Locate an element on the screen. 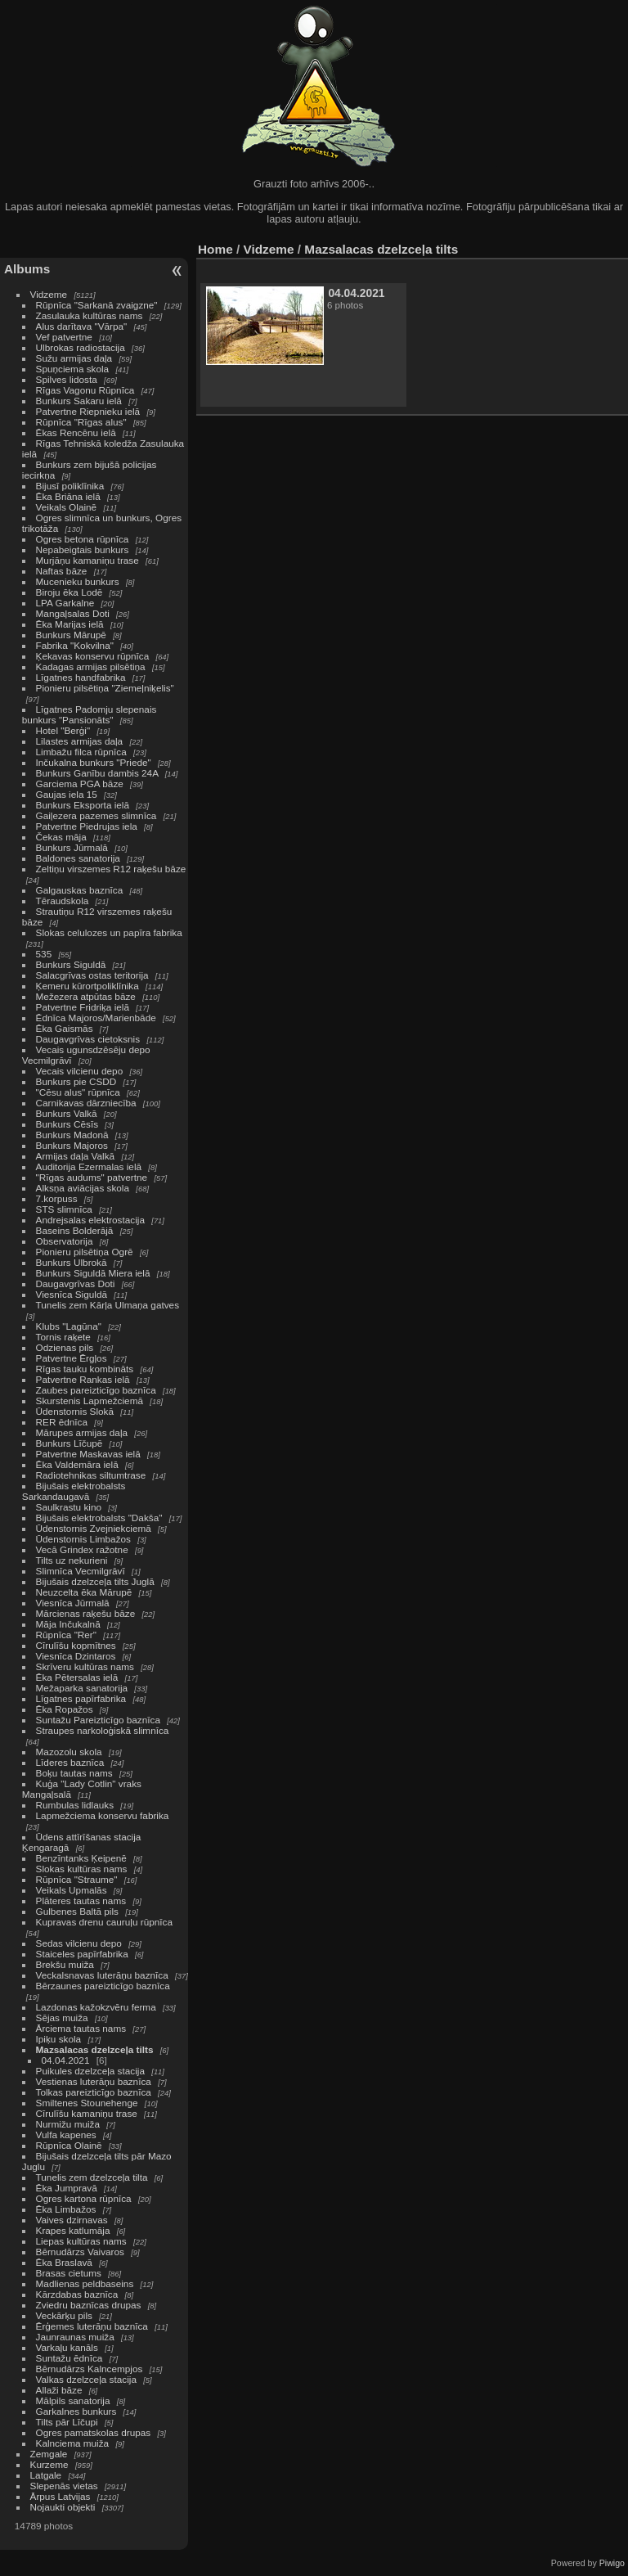  Carnikavas dārzniecība is located at coordinates (86, 1102).